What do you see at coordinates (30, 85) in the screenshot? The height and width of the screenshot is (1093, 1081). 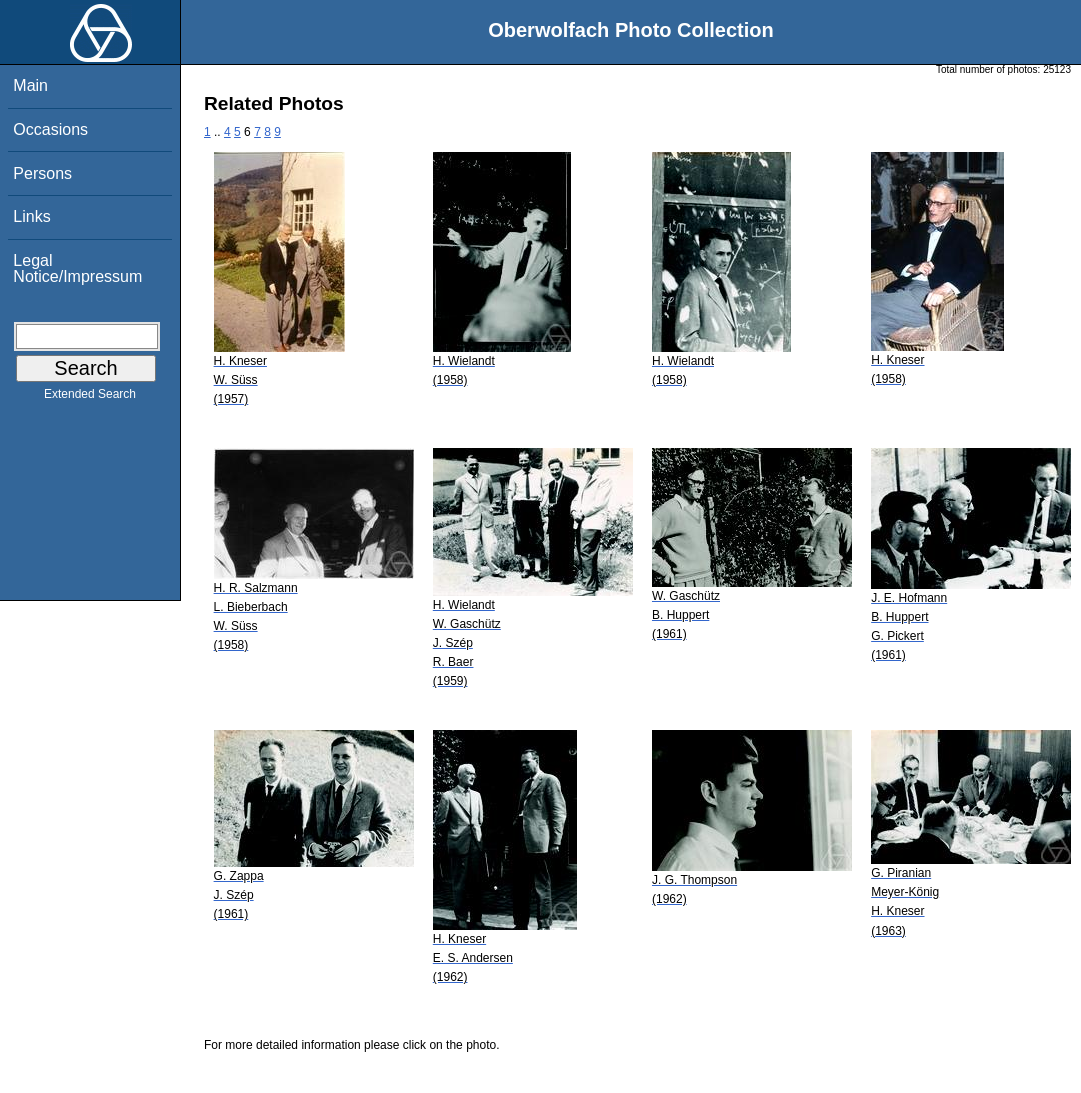 I see `Main` at bounding box center [30, 85].